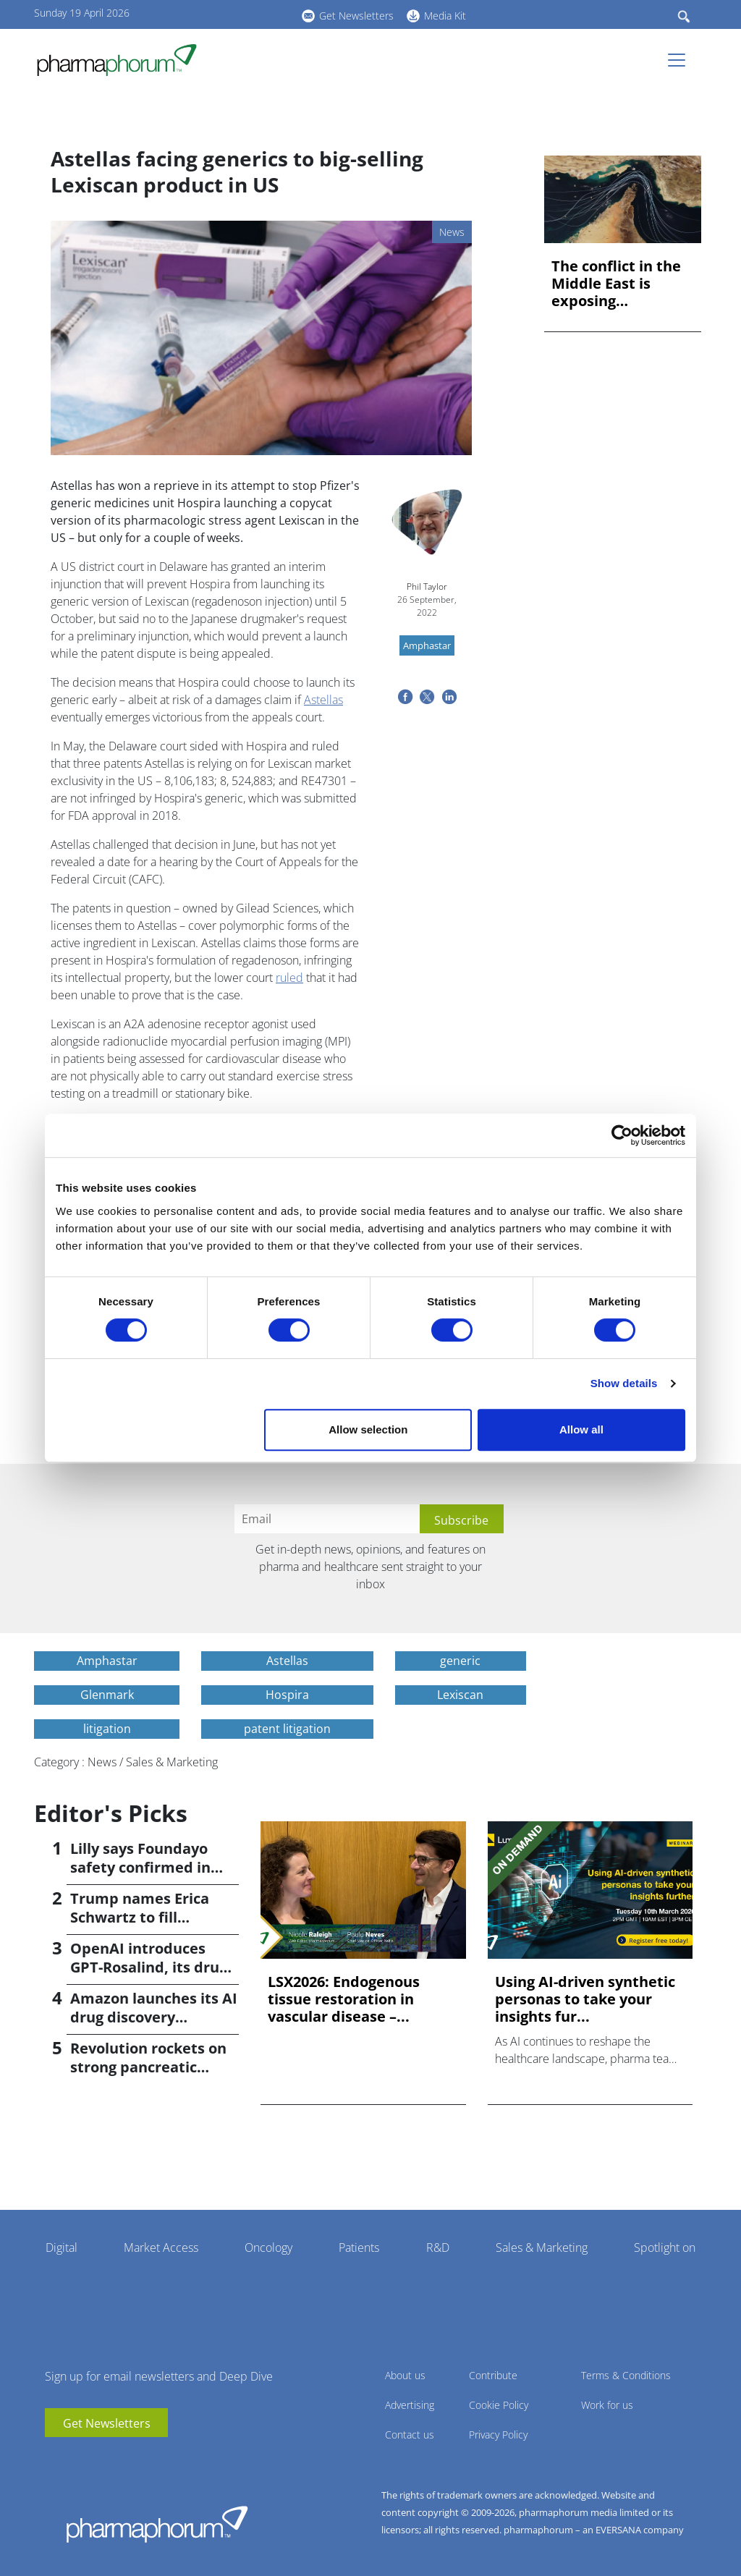 This screenshot has height=2576, width=741. I want to click on [Toggle navigation], so click(681, 60).